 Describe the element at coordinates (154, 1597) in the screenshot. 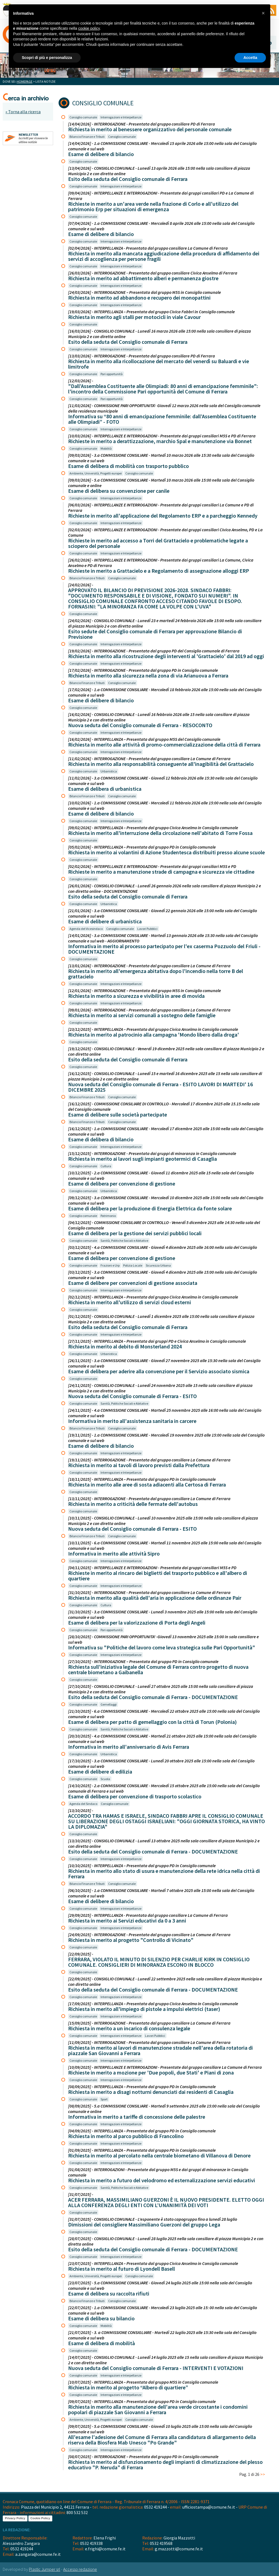

I see `Richiesta in merito alla qualità dell'aria in applicazione delle ordinanze Pair` at that location.